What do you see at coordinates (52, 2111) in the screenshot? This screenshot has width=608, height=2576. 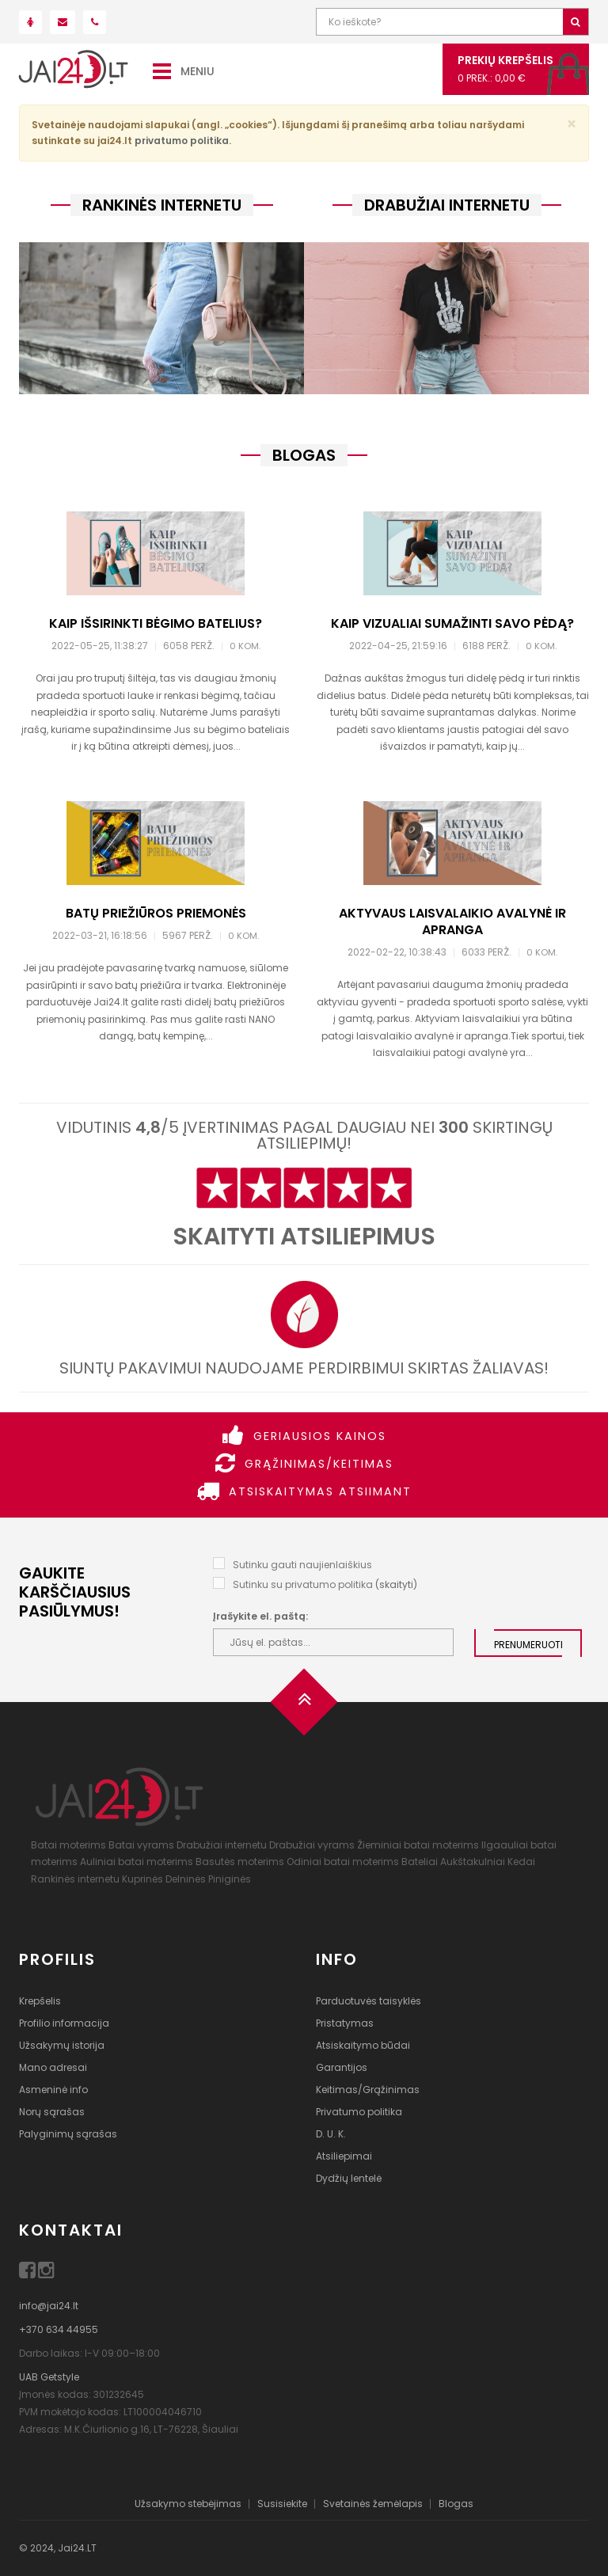 I see `Norų sąrašas` at bounding box center [52, 2111].